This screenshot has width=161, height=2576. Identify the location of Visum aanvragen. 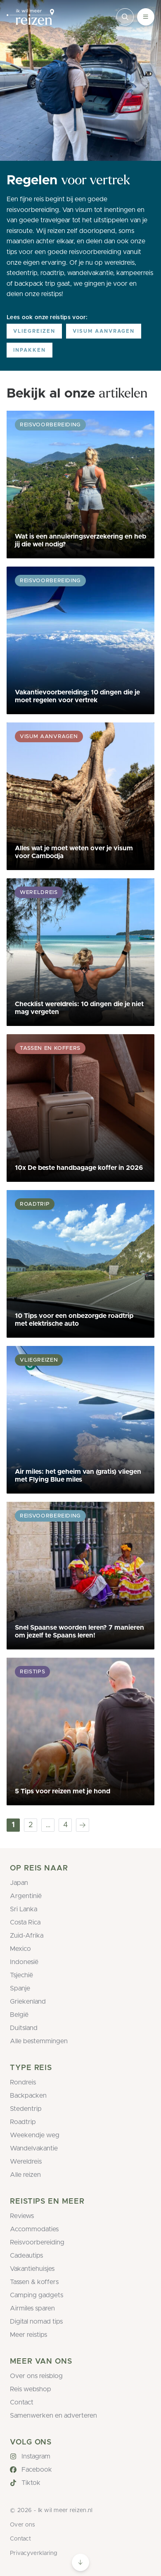
(104, 331).